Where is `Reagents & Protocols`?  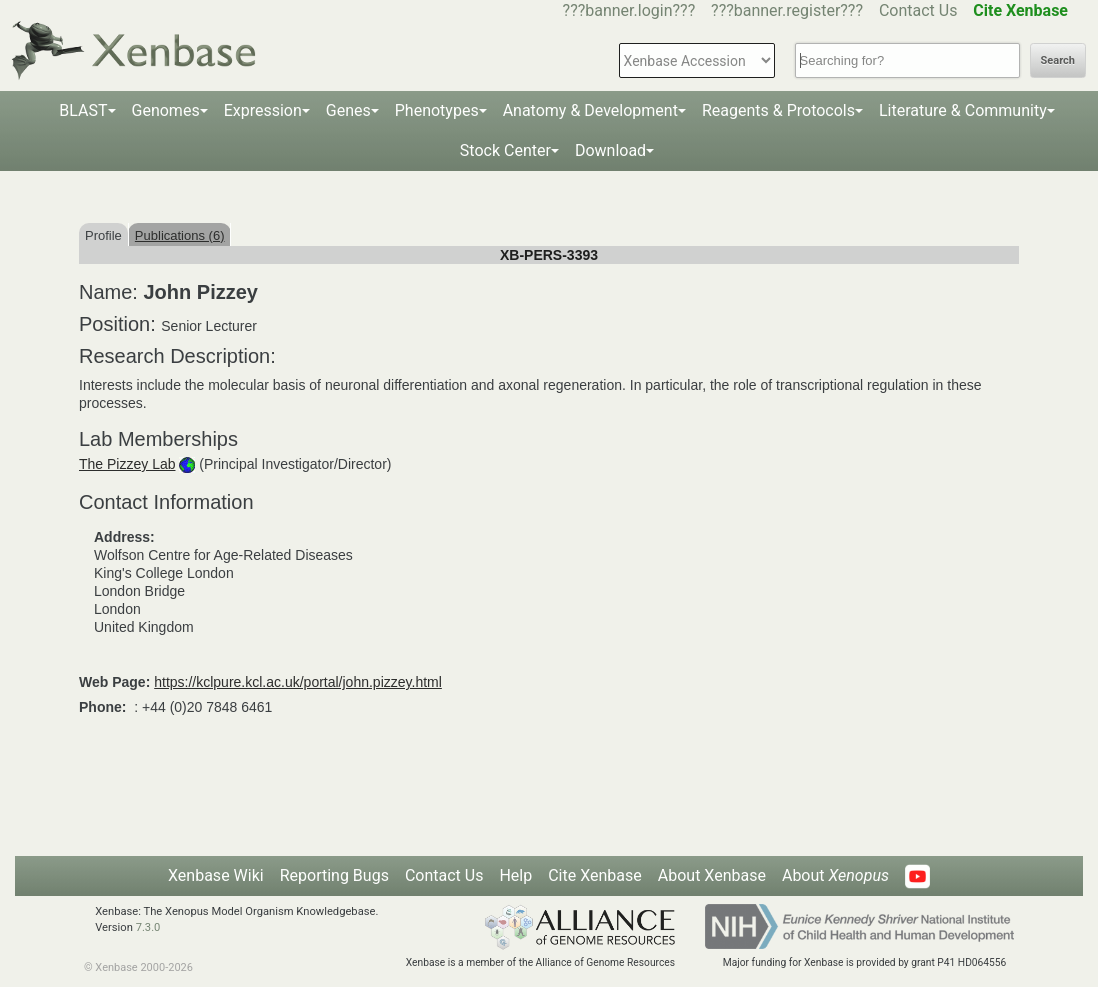
Reagents & Protocols is located at coordinates (778, 110).